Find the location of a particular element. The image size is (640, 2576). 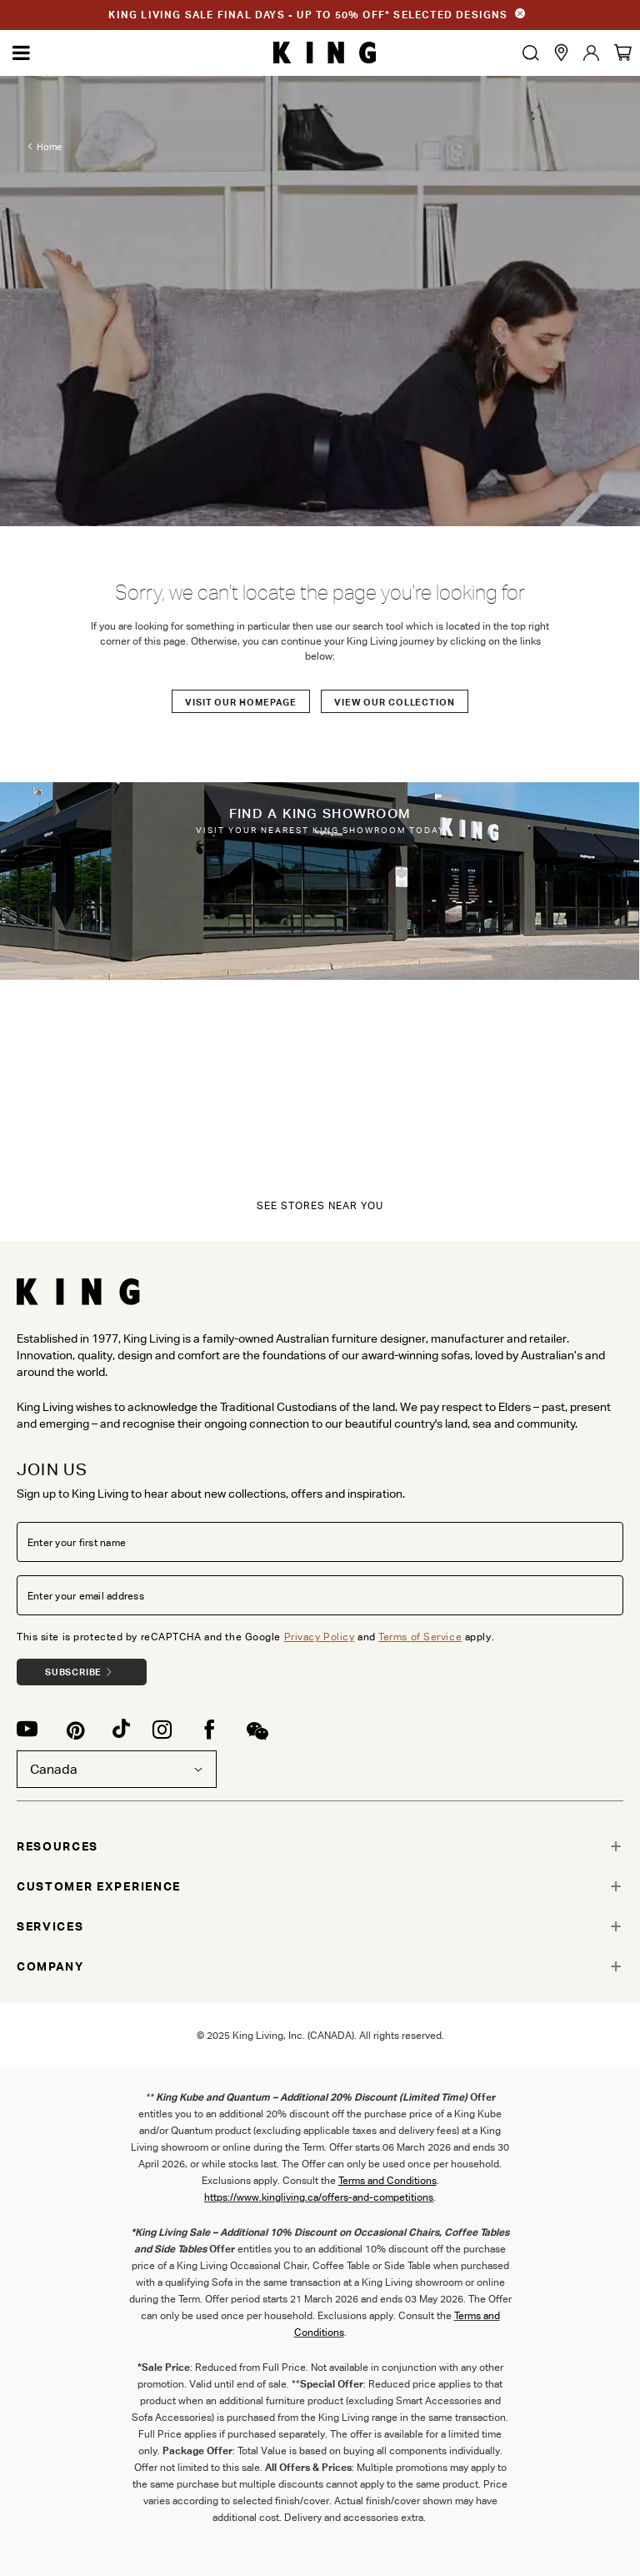

View our Collection is located at coordinates (394, 702).